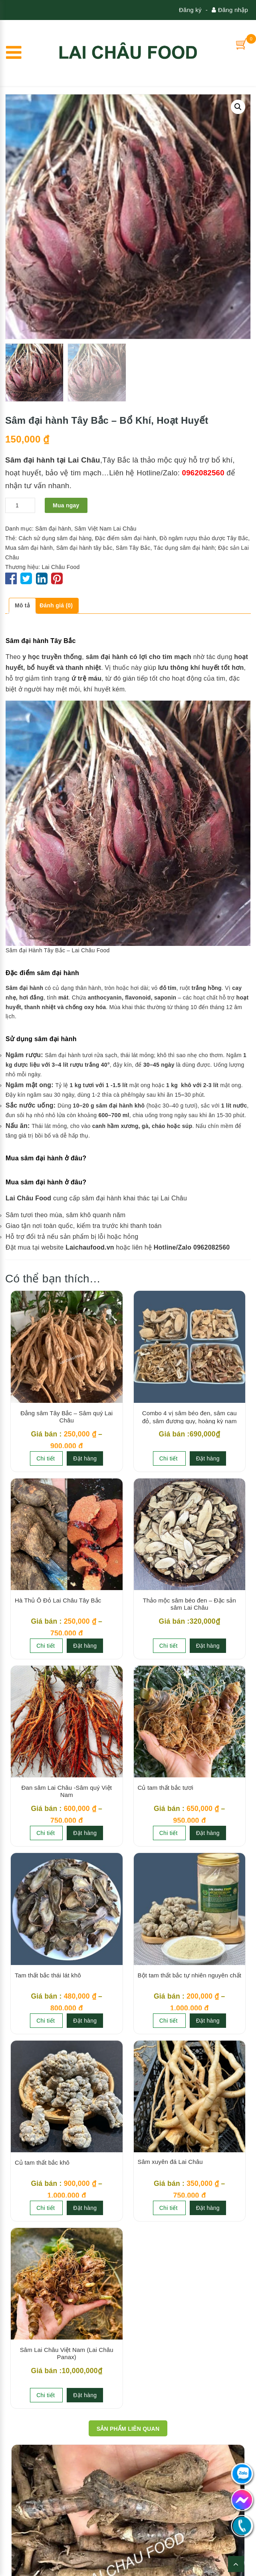 The height and width of the screenshot is (2576, 256). Describe the element at coordinates (85, 1458) in the screenshot. I see `Đặt hàng` at that location.